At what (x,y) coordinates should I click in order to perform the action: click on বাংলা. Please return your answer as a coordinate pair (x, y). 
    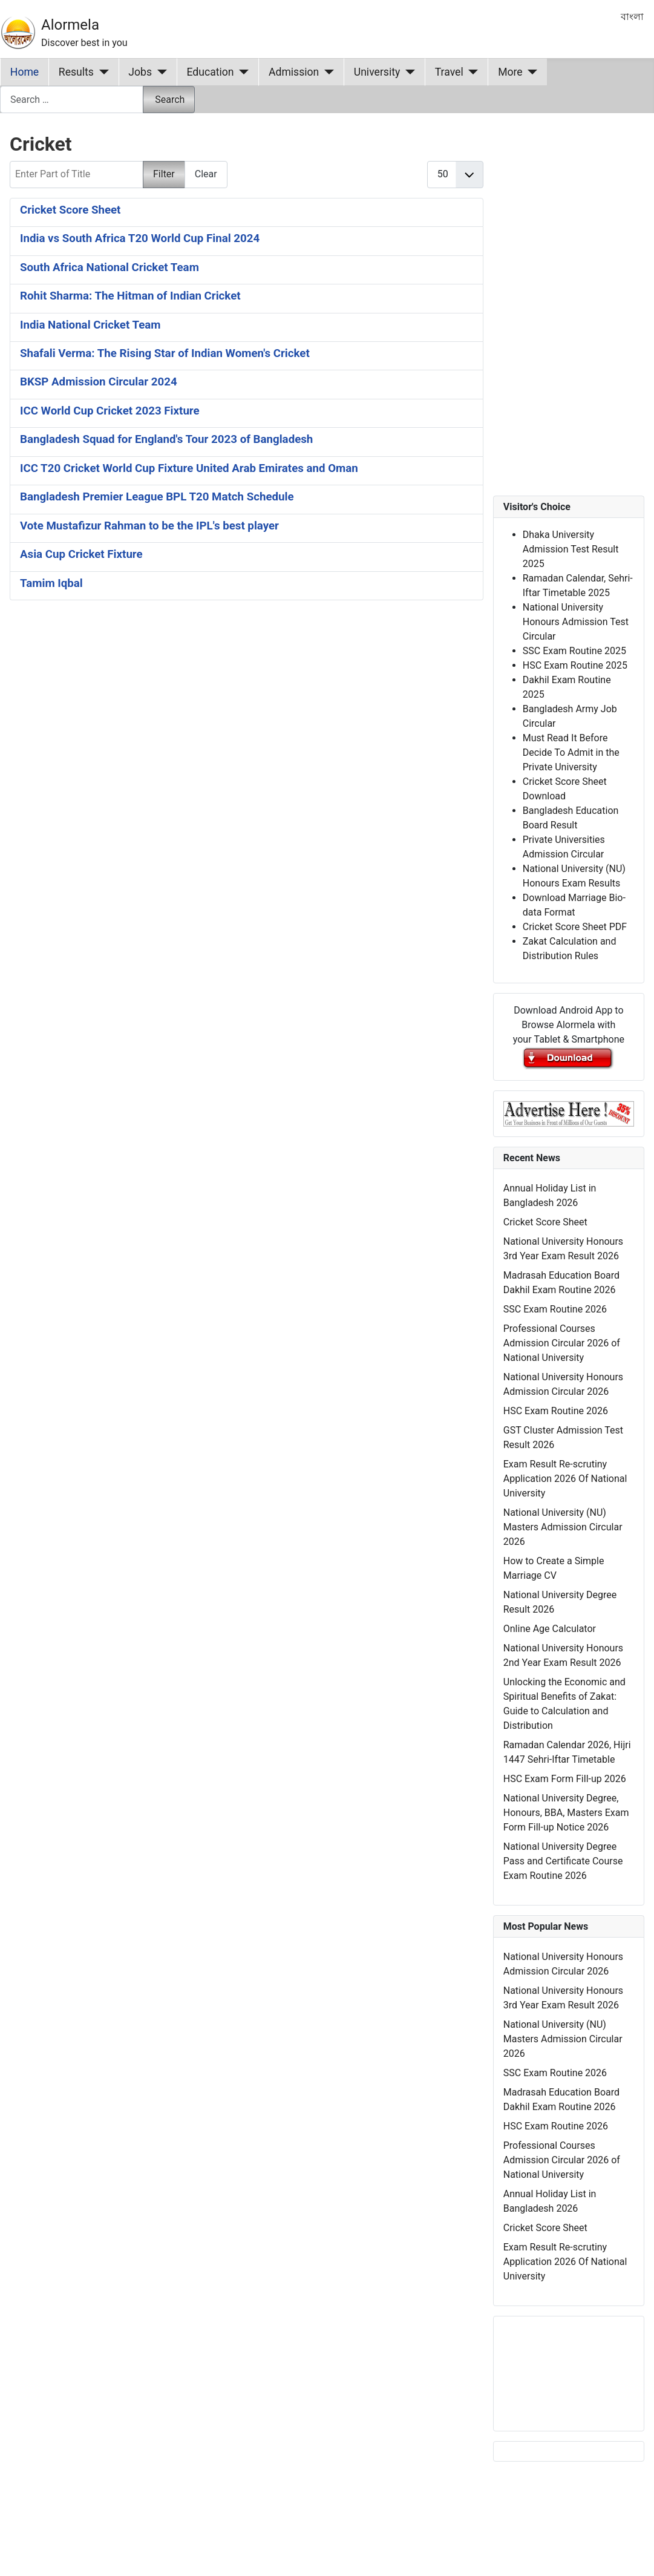
    Looking at the image, I should click on (632, 16).